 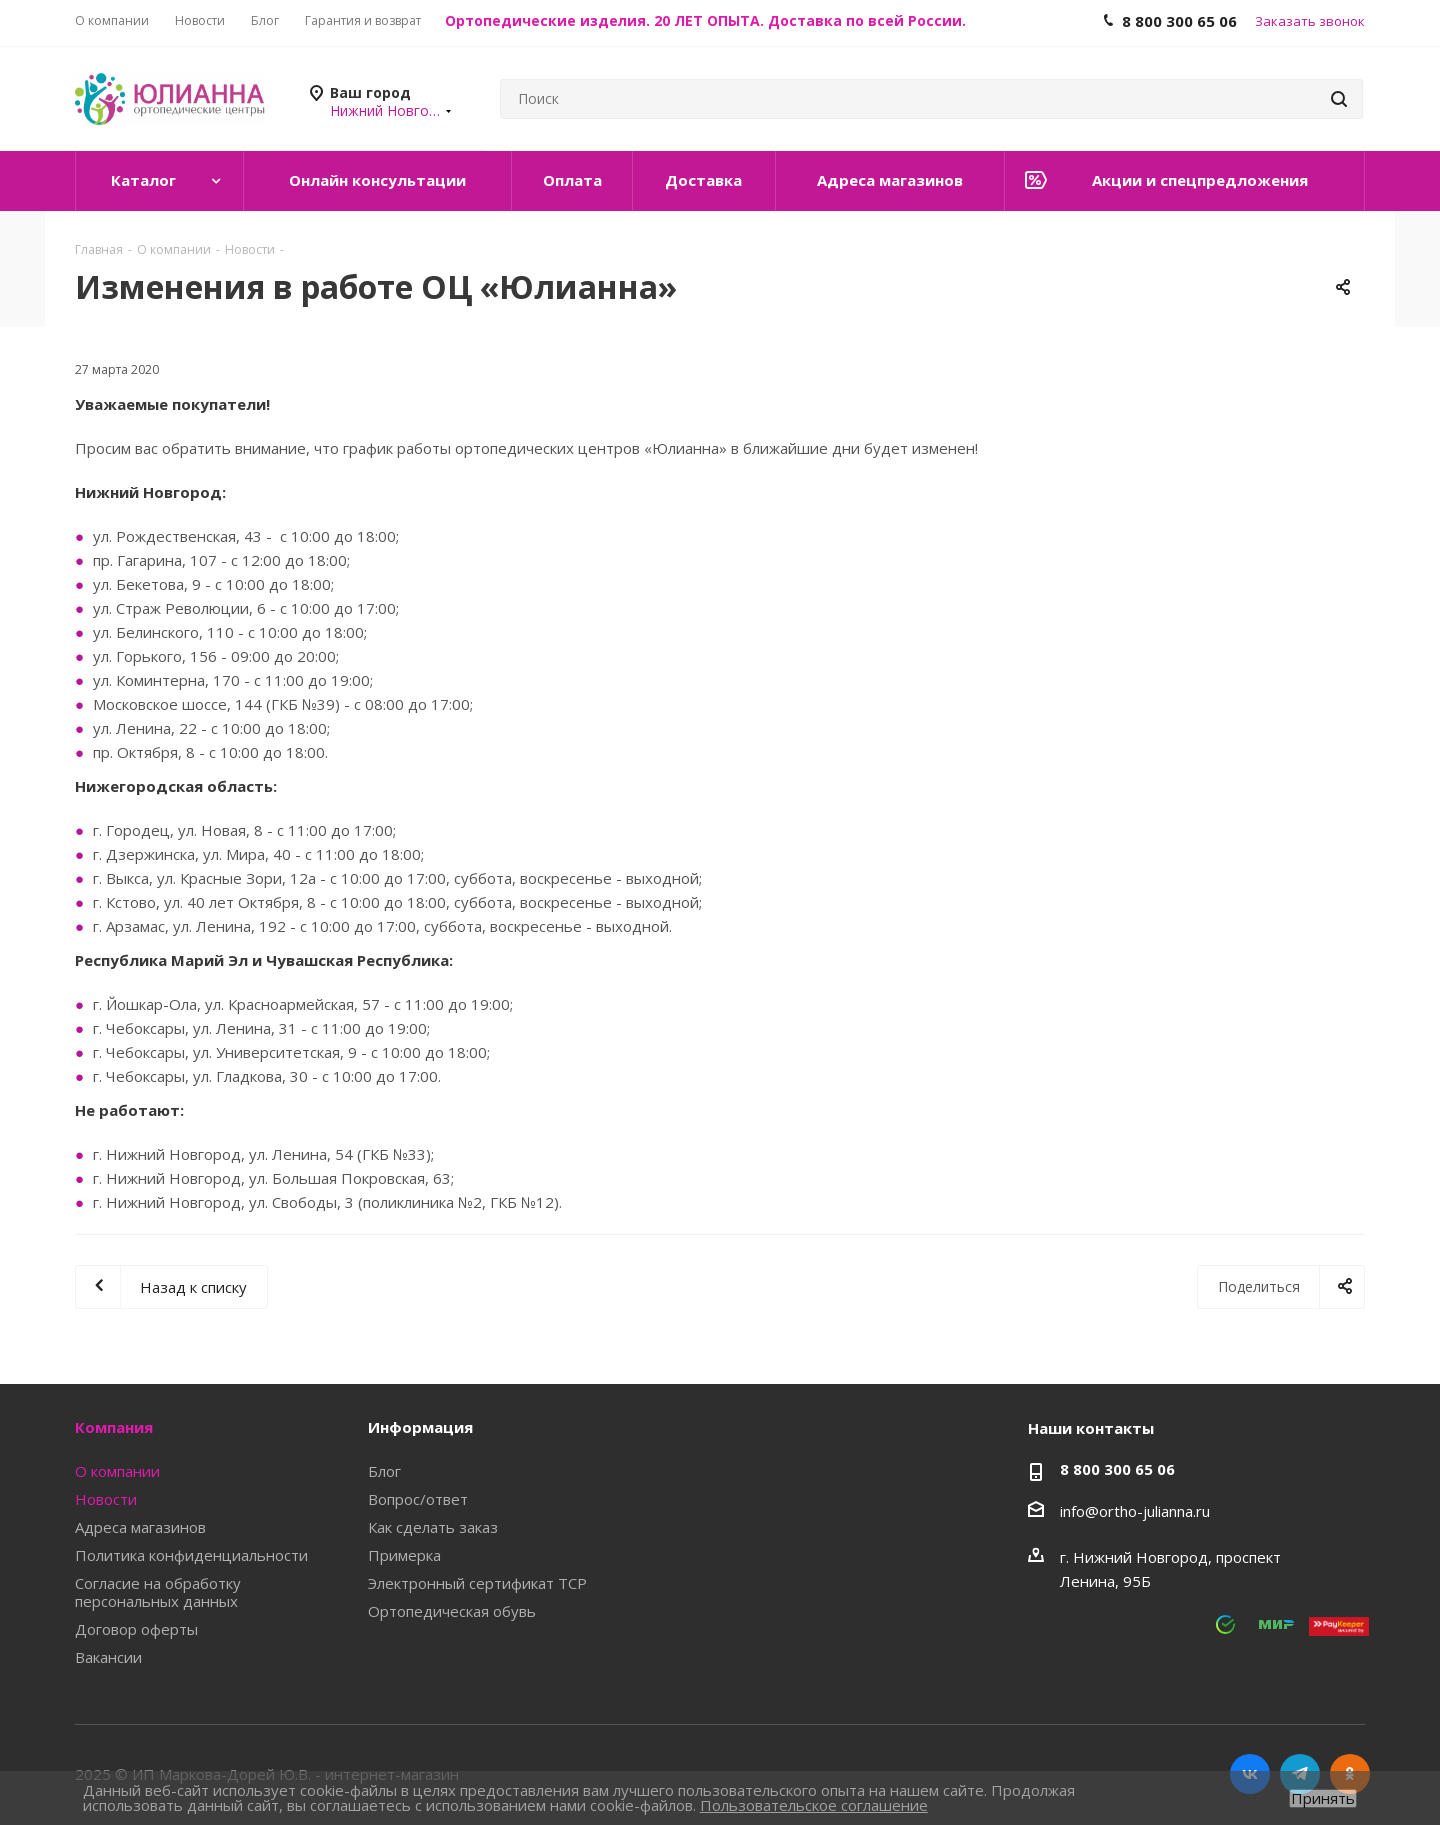 I want to click on 8 800 300 65 06, so click(x=1117, y=1469).